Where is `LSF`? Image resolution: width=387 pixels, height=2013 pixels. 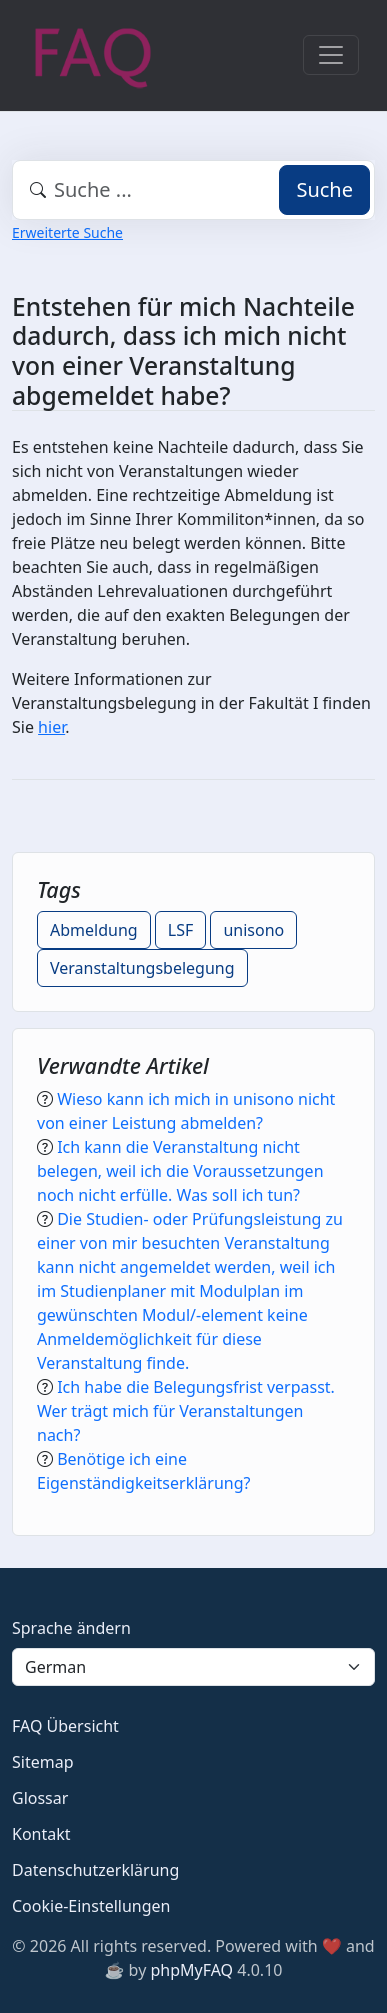
LSF is located at coordinates (180, 930).